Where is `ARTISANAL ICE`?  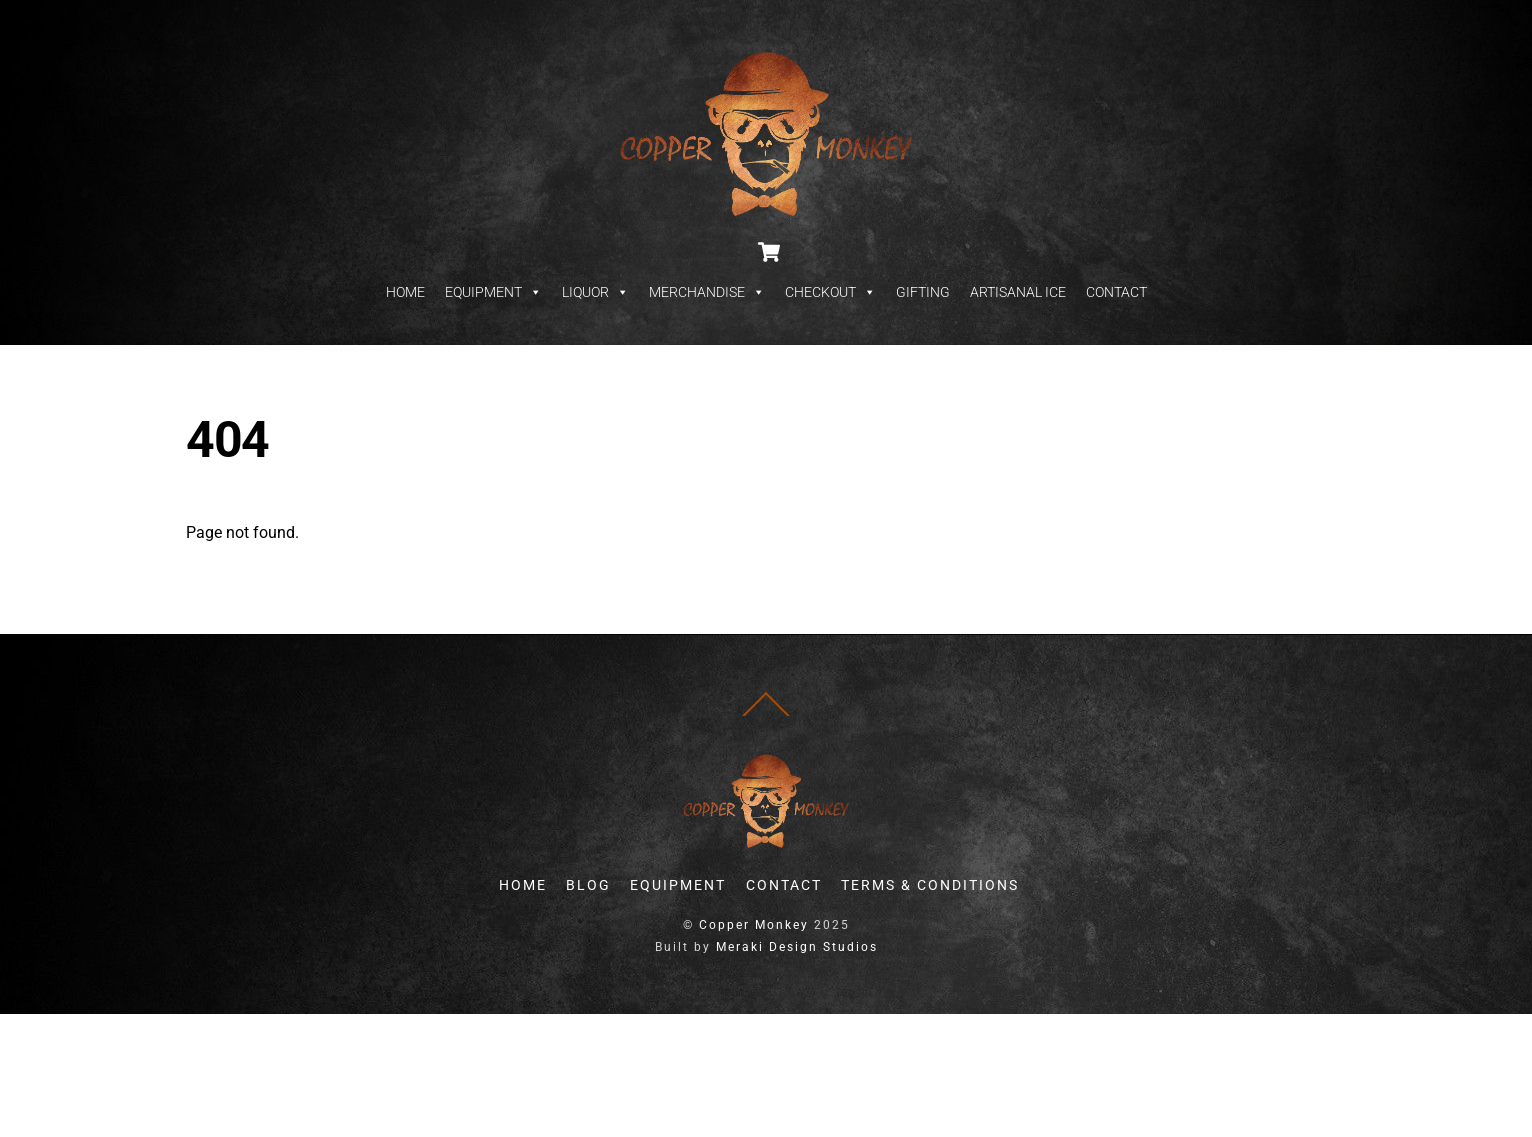 ARTISANAL ICE is located at coordinates (1018, 292).